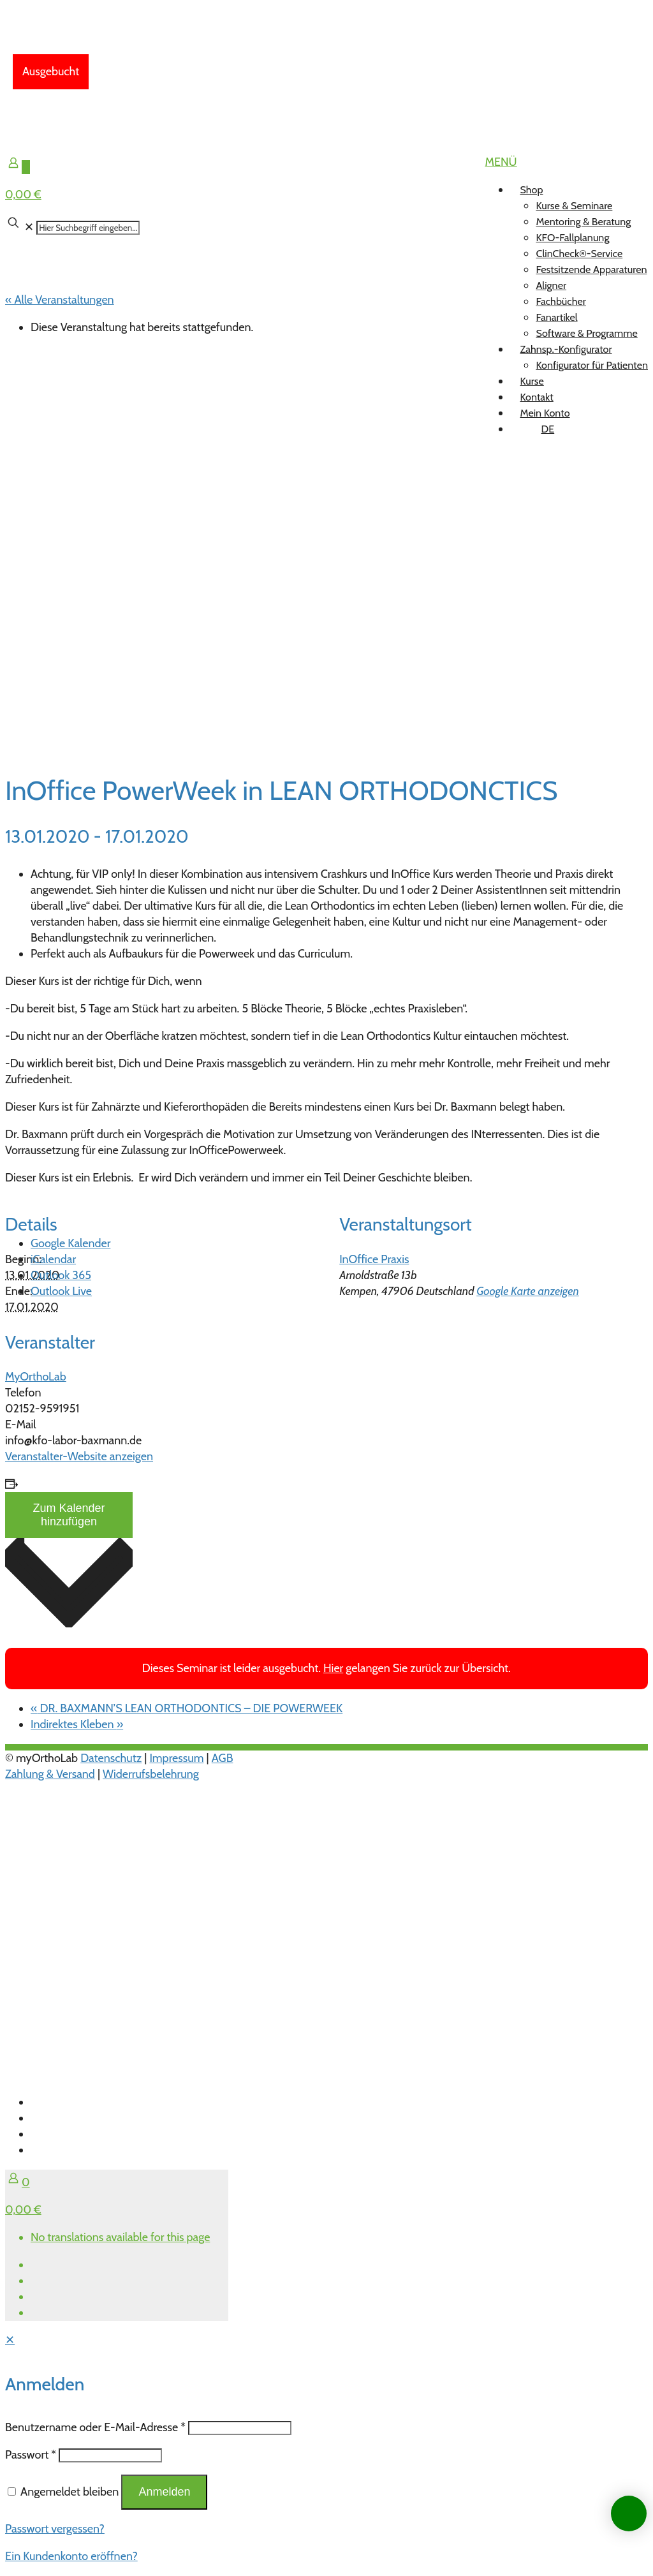 The image size is (653, 2576). I want to click on Impressum, so click(176, 1758).